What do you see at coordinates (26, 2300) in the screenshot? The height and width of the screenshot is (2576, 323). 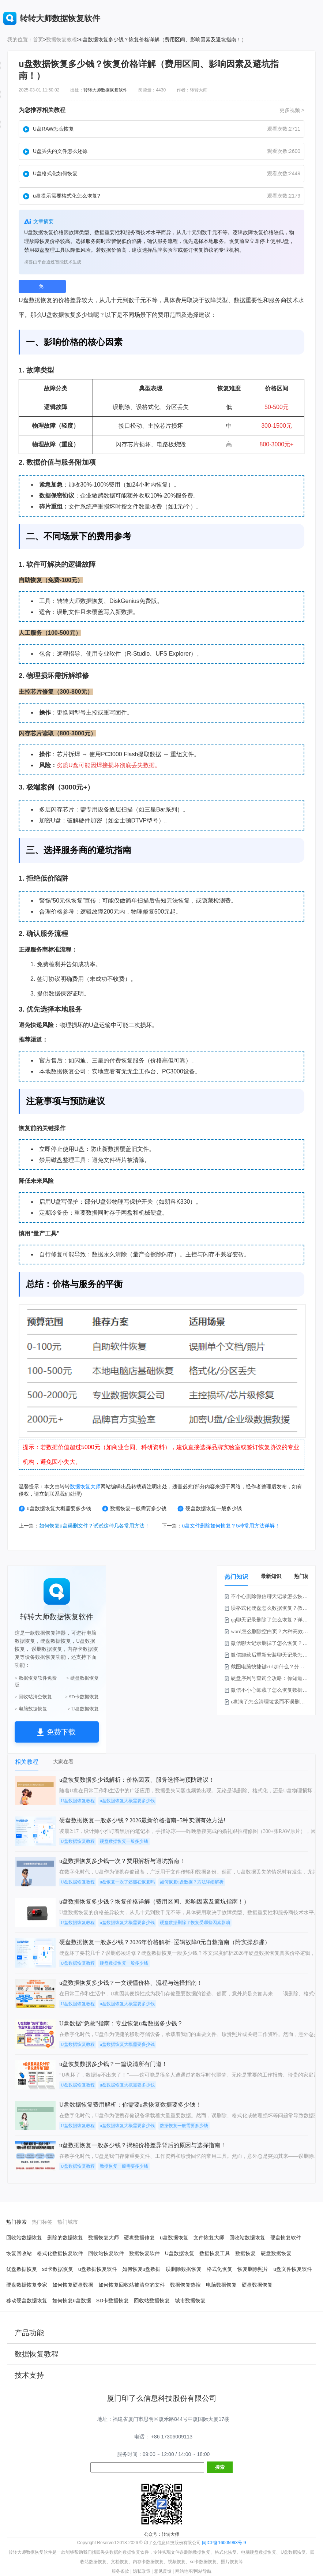 I see `移动硬盘数据恢复` at bounding box center [26, 2300].